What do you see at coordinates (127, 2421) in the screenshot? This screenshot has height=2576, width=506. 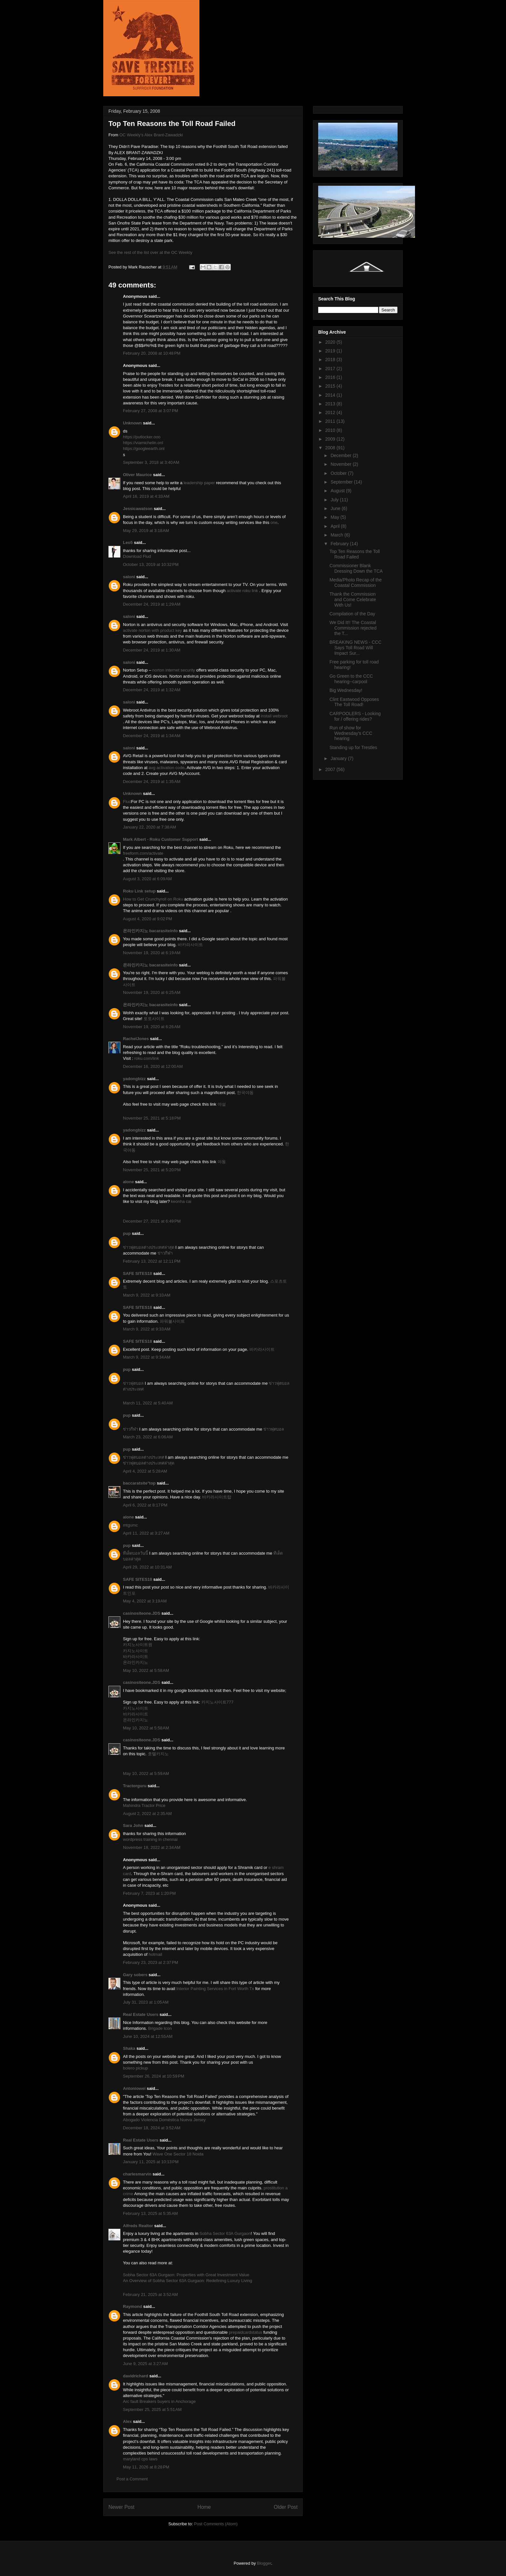 I see `Alex` at bounding box center [127, 2421].